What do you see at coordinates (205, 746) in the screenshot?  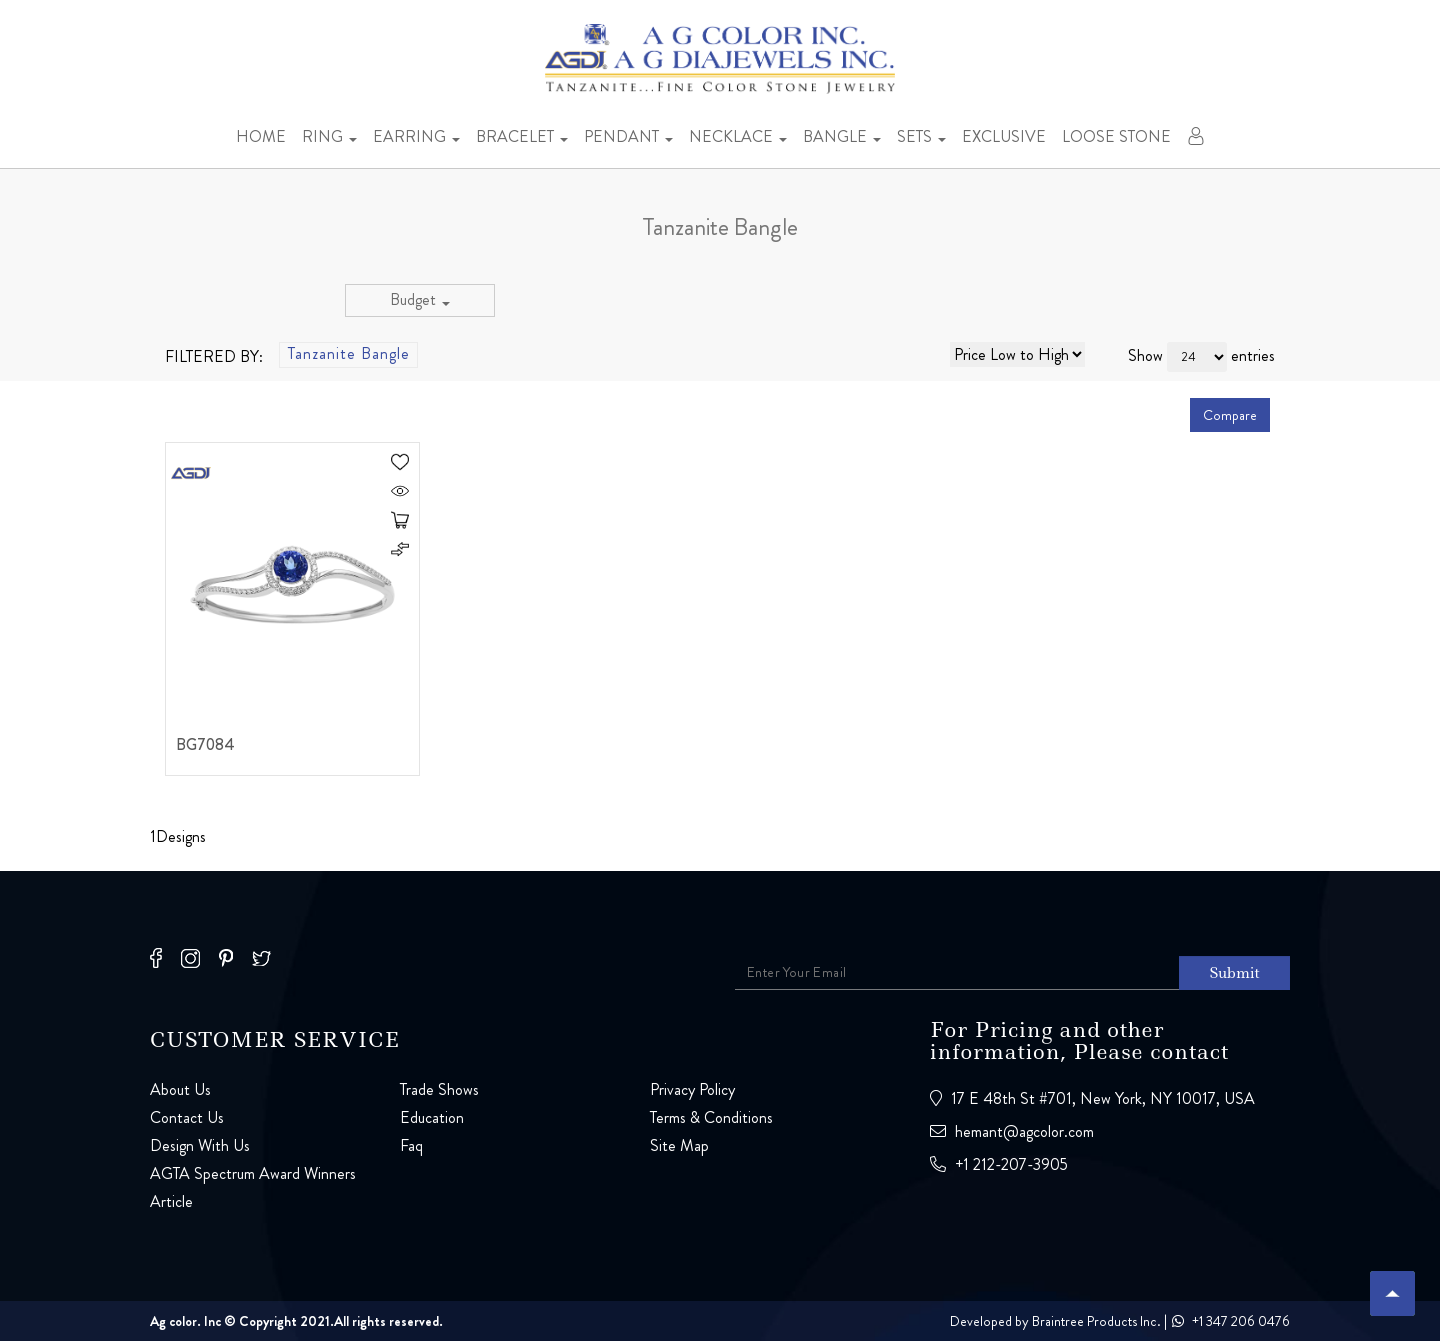 I see `BG7084` at bounding box center [205, 746].